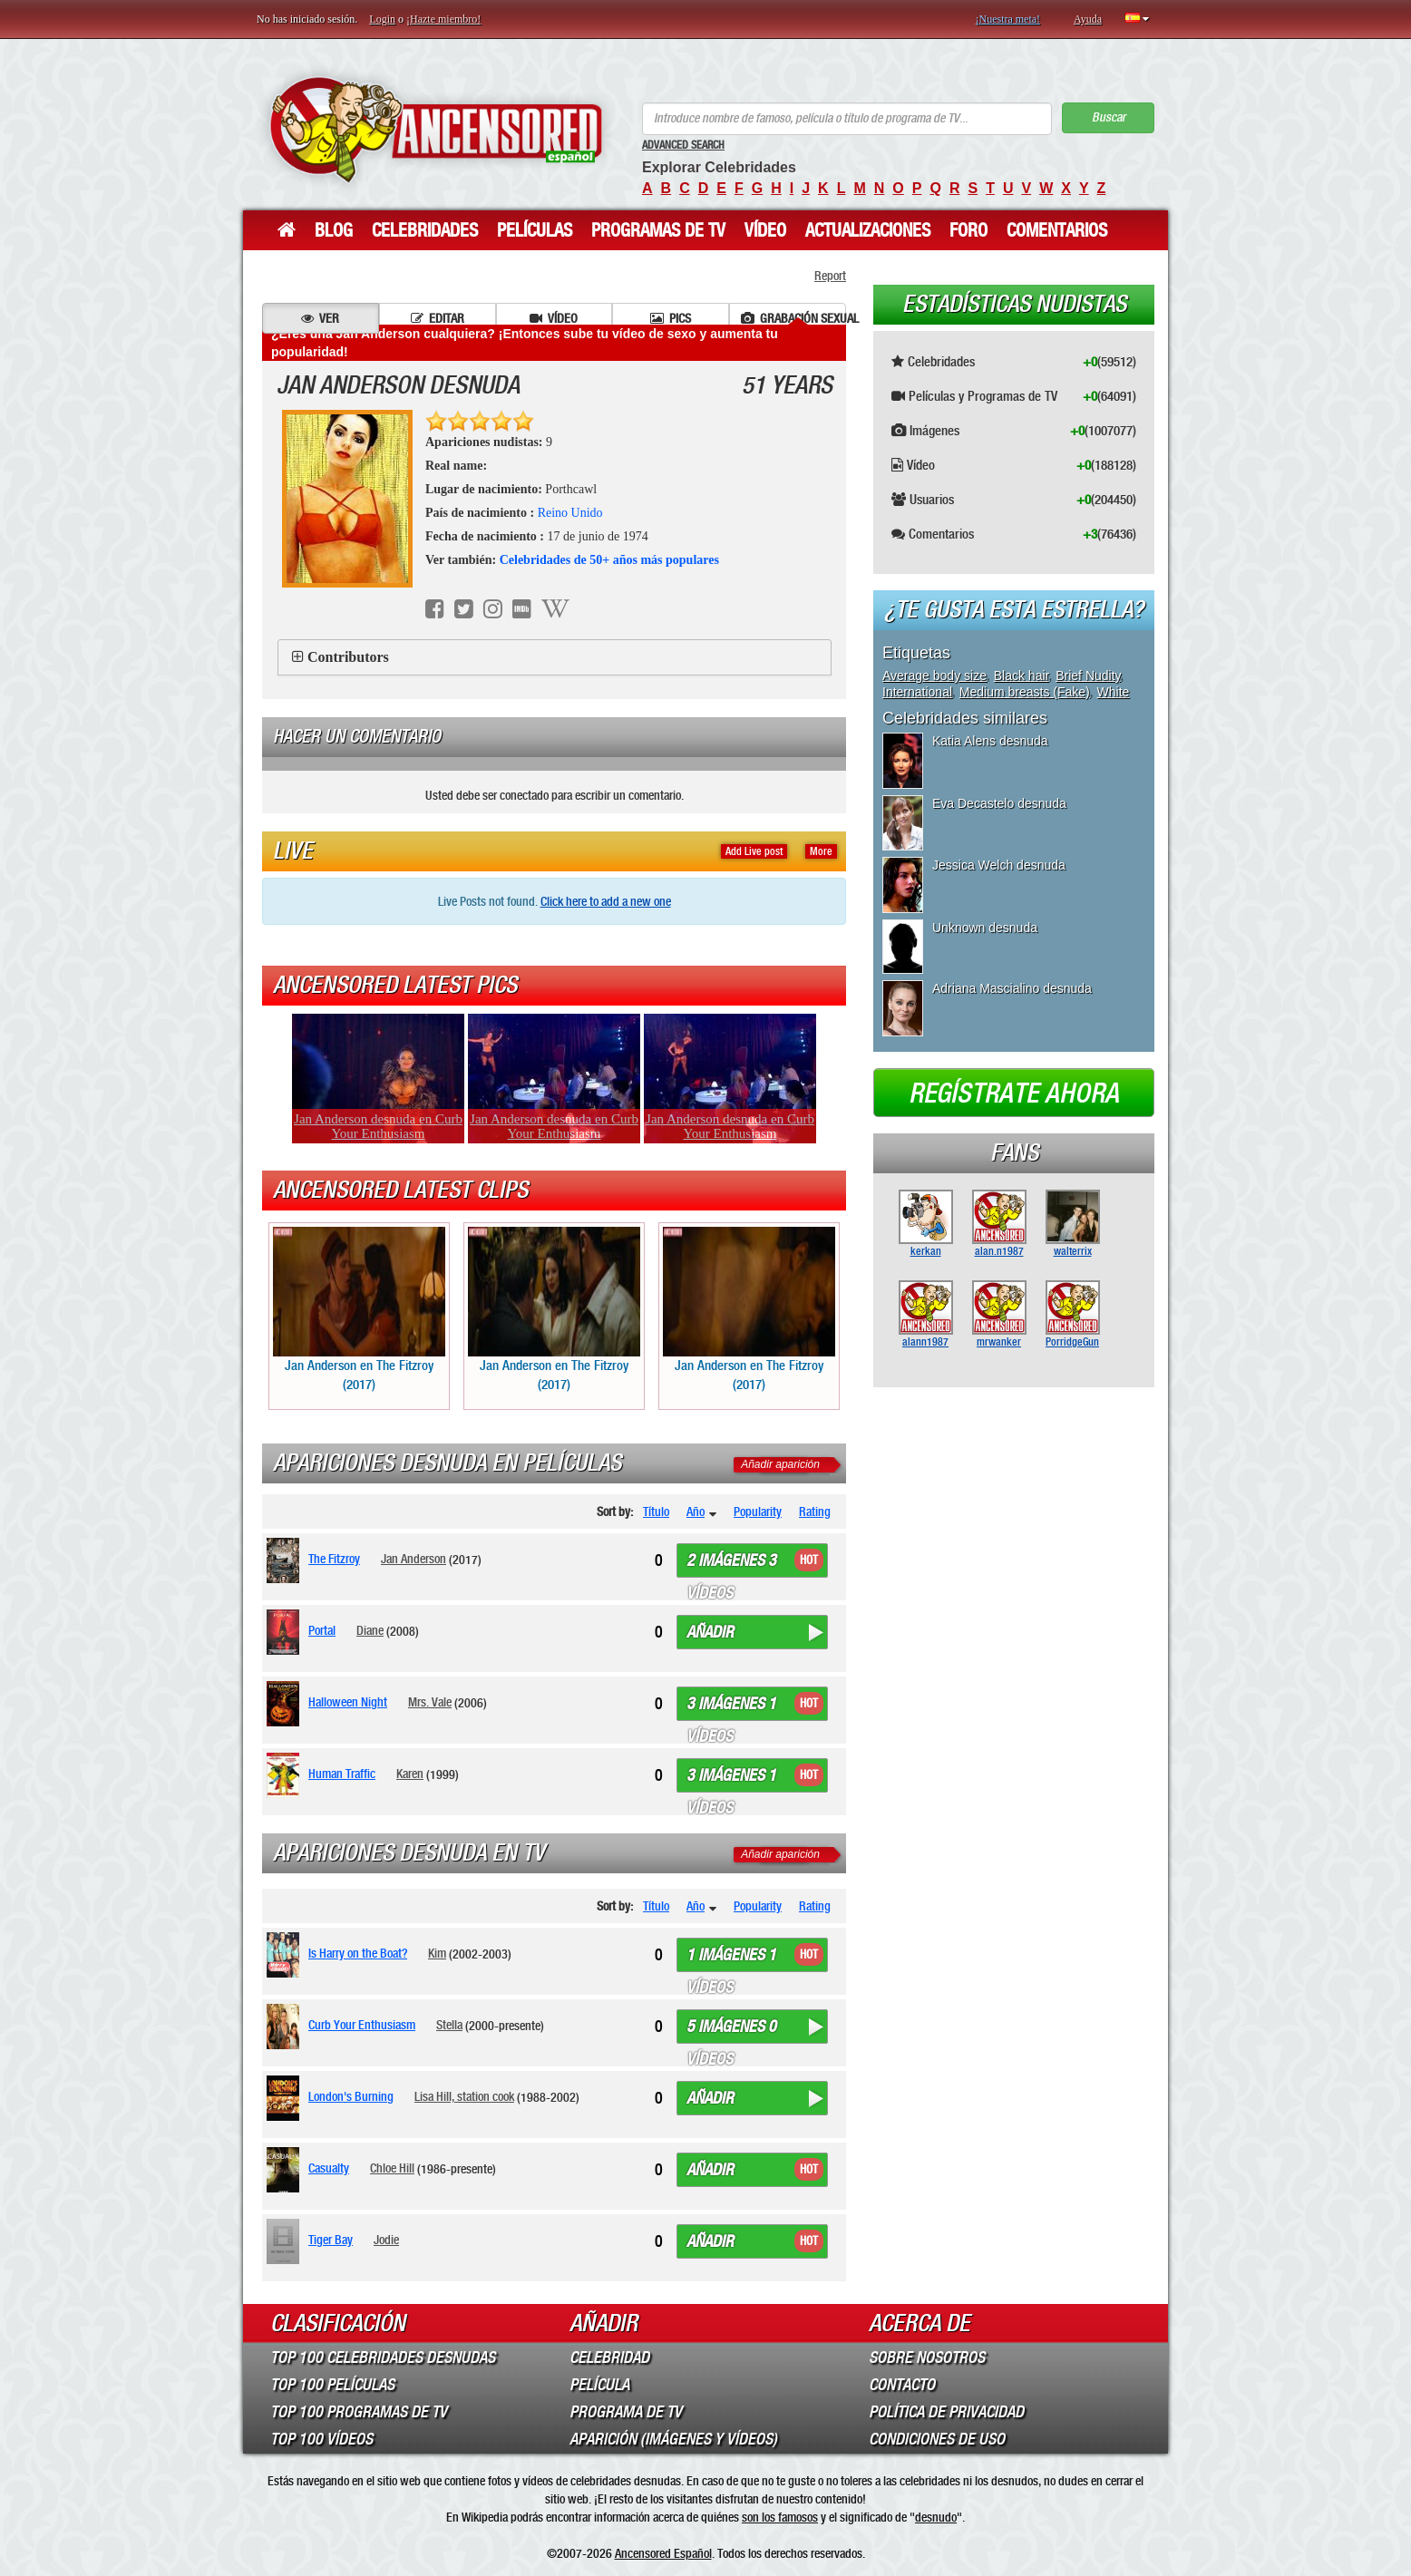 This screenshot has height=2576, width=1411. Describe the element at coordinates (625, 2412) in the screenshot. I see `Programa de TV` at that location.